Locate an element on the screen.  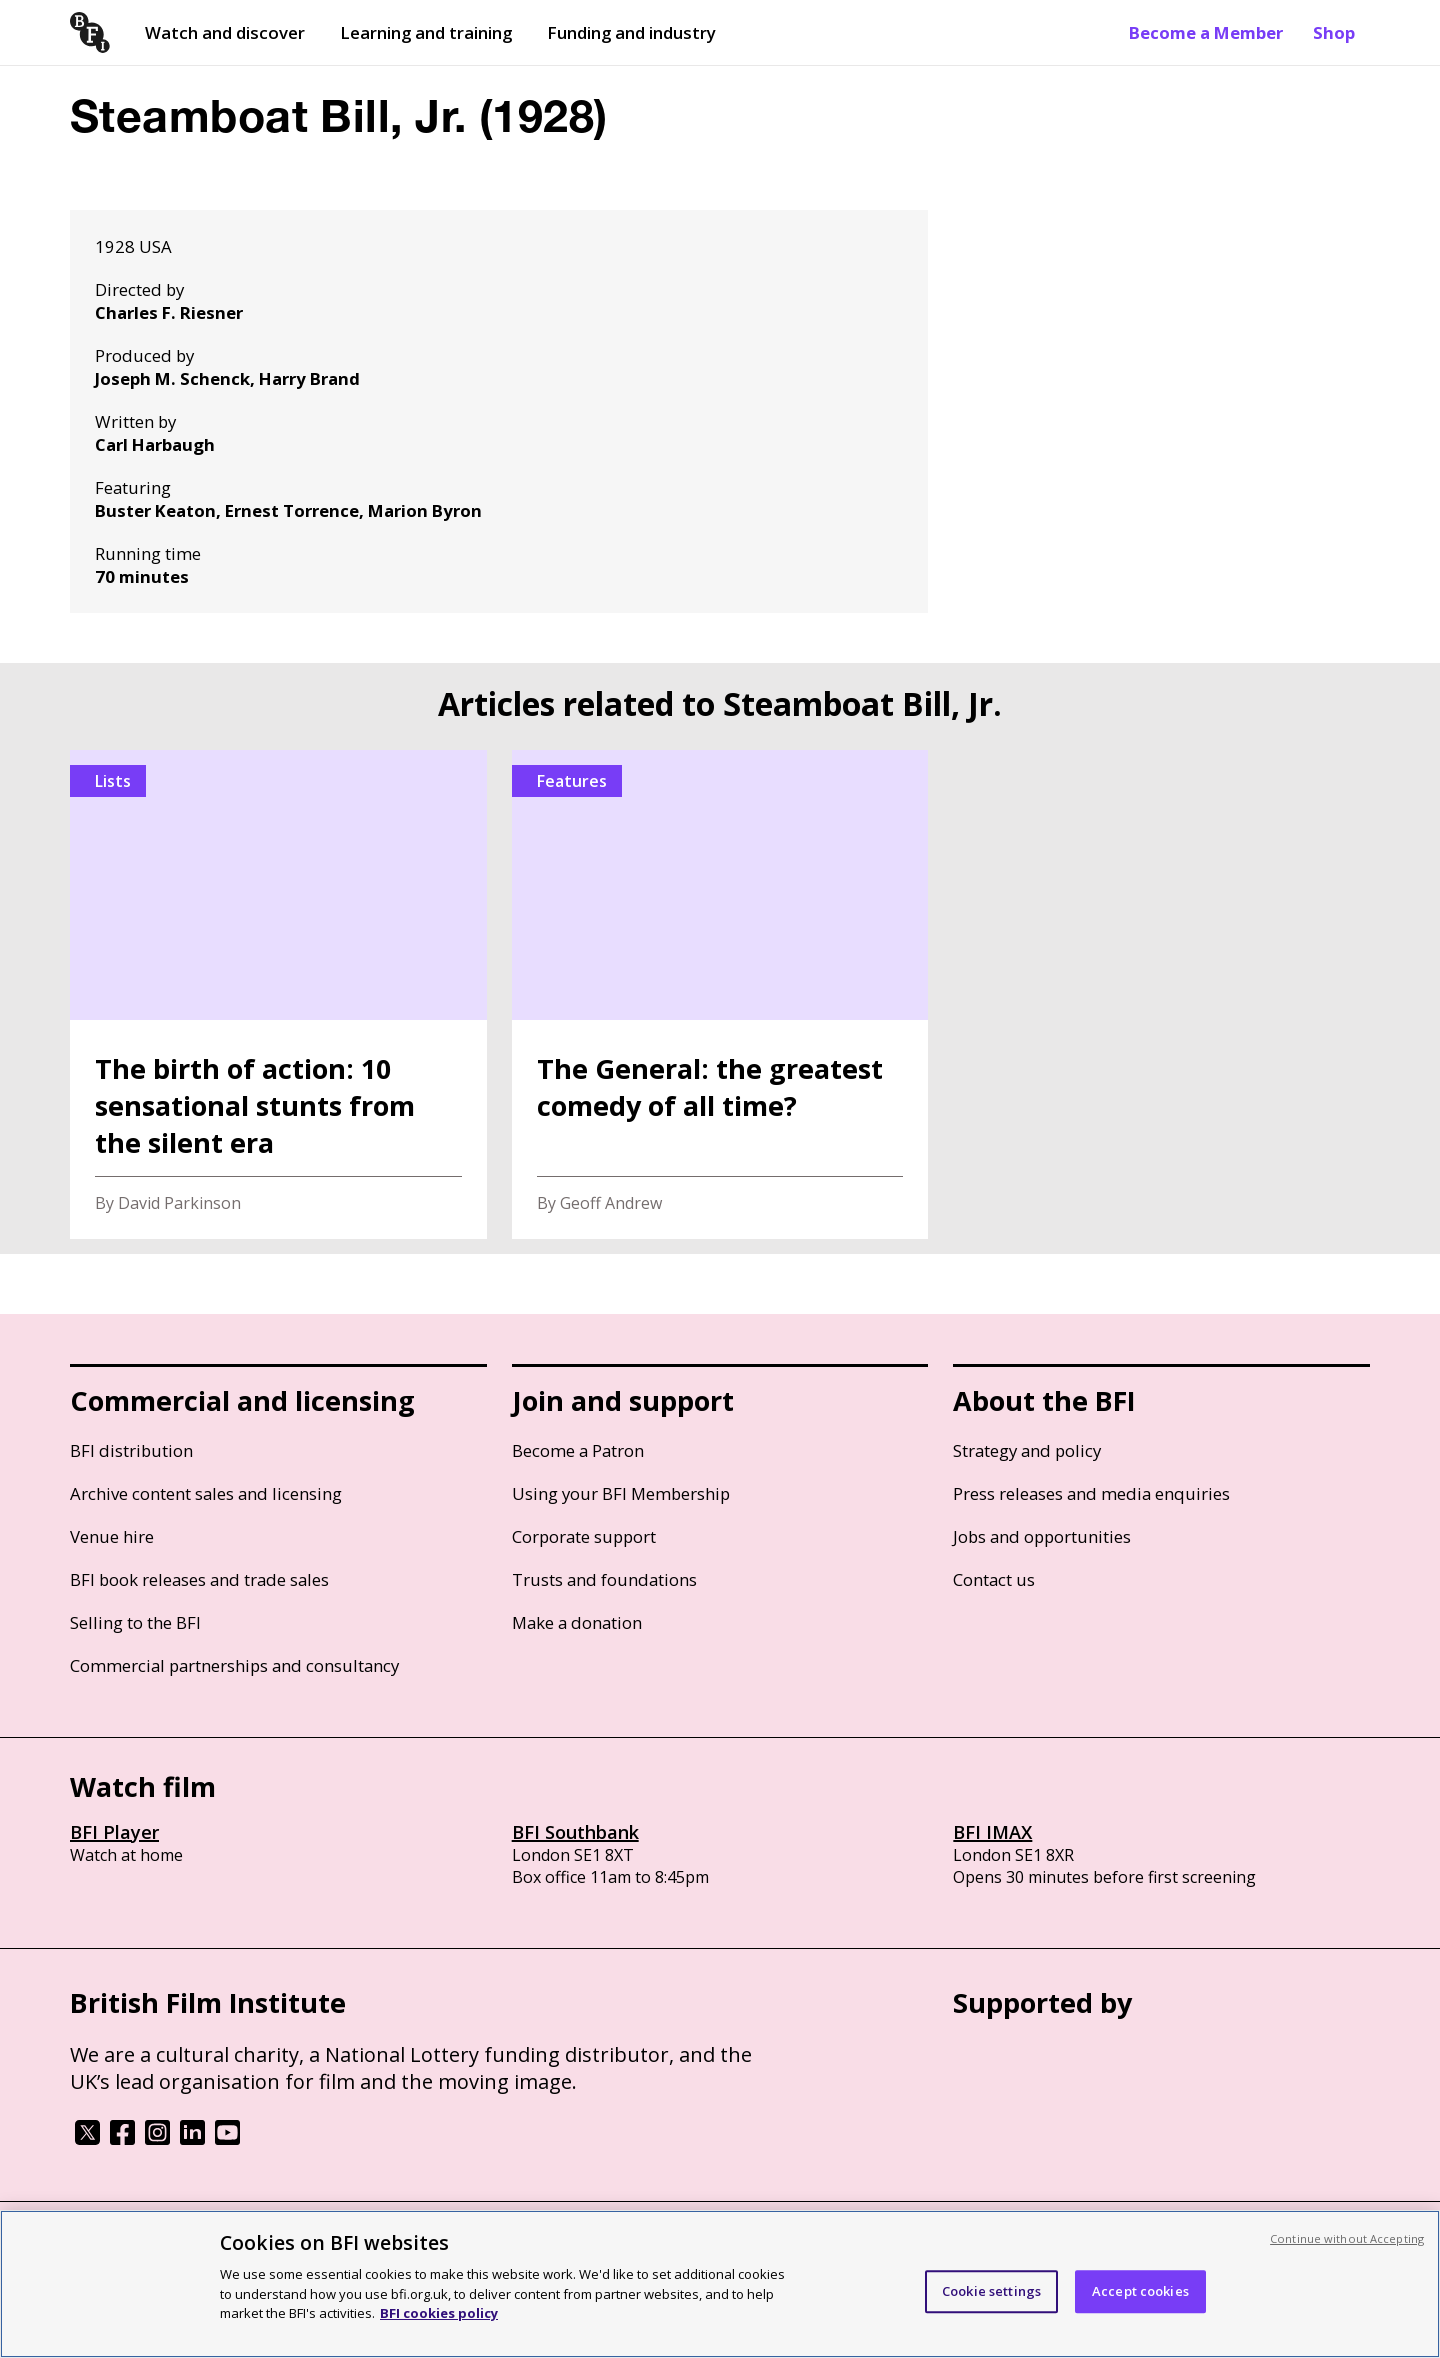
BFI distribution is located at coordinates (131, 1450).